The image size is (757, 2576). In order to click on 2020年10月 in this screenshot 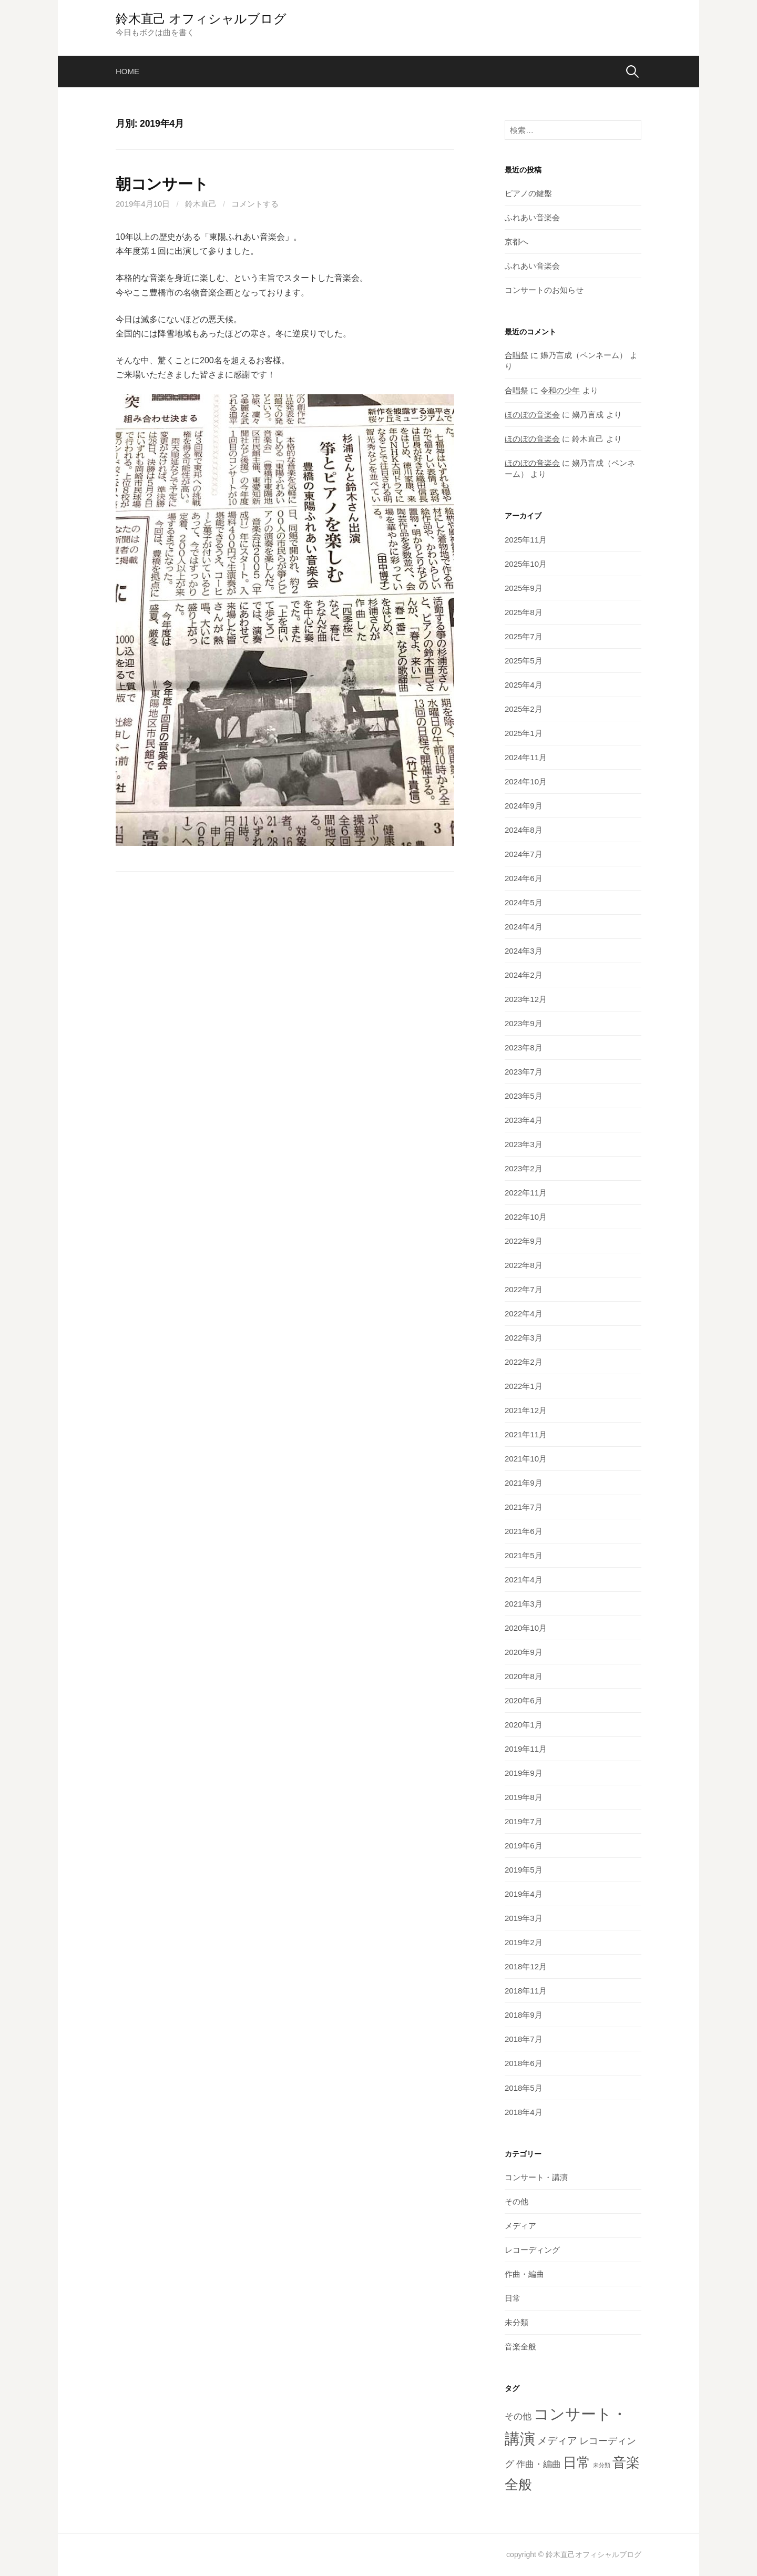, I will do `click(526, 1627)`.